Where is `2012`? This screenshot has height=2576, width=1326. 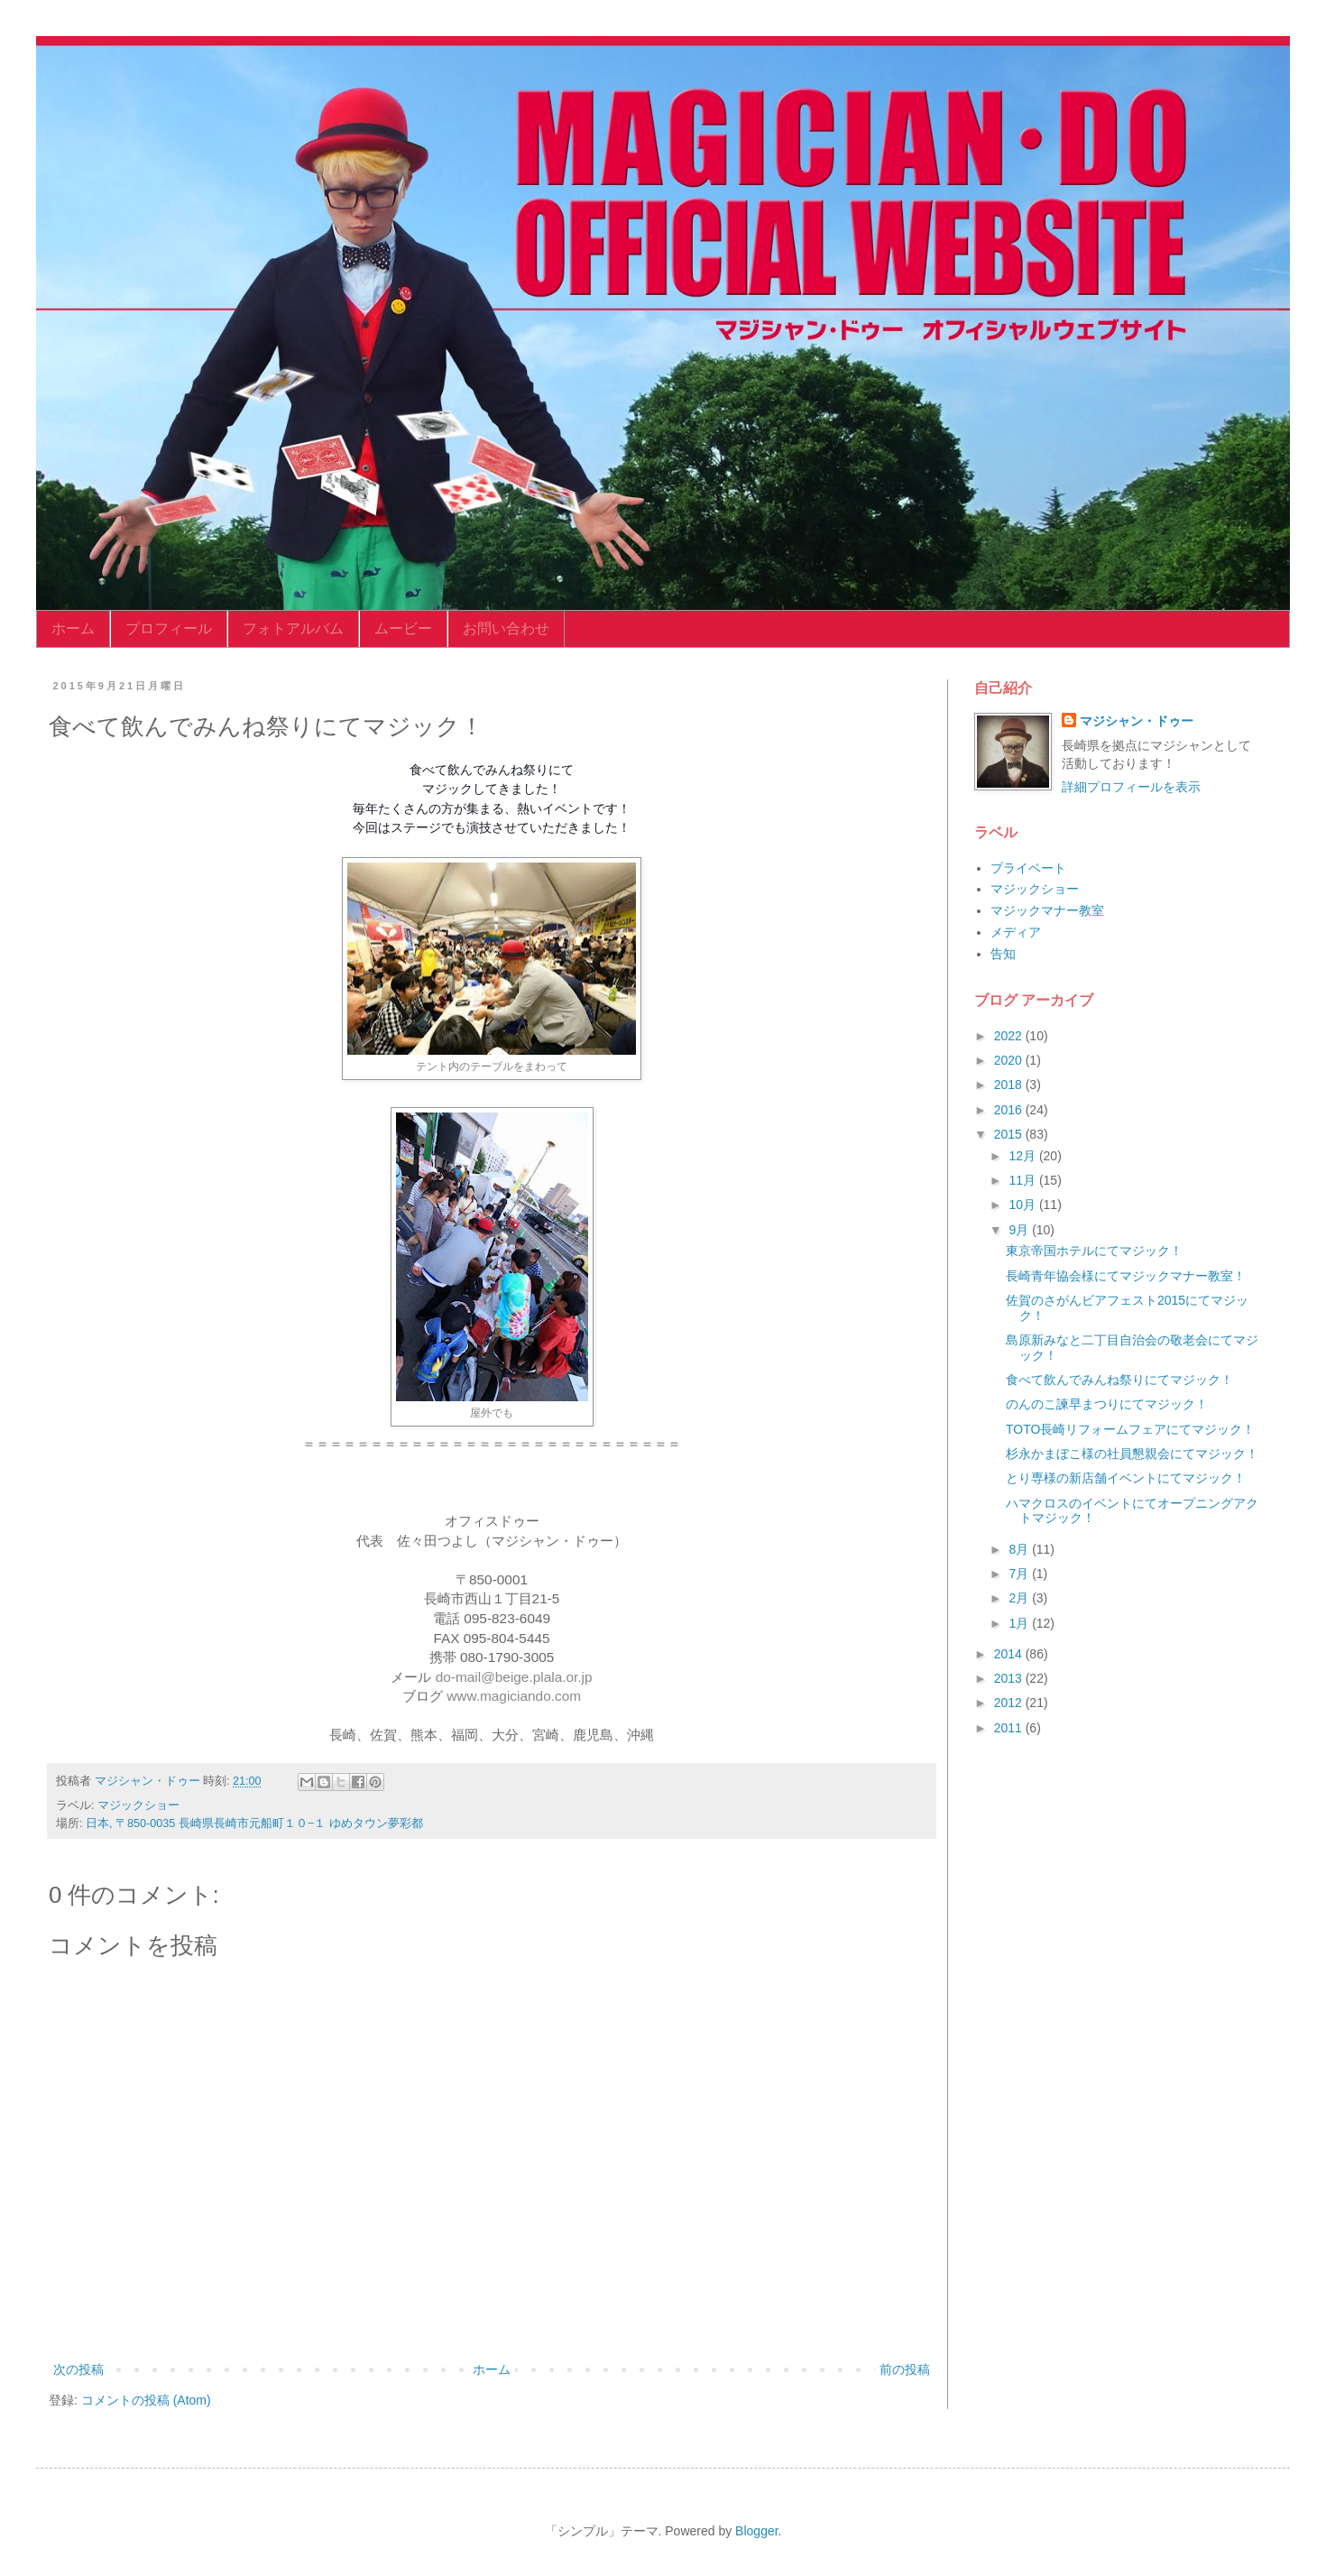 2012 is located at coordinates (1010, 1702).